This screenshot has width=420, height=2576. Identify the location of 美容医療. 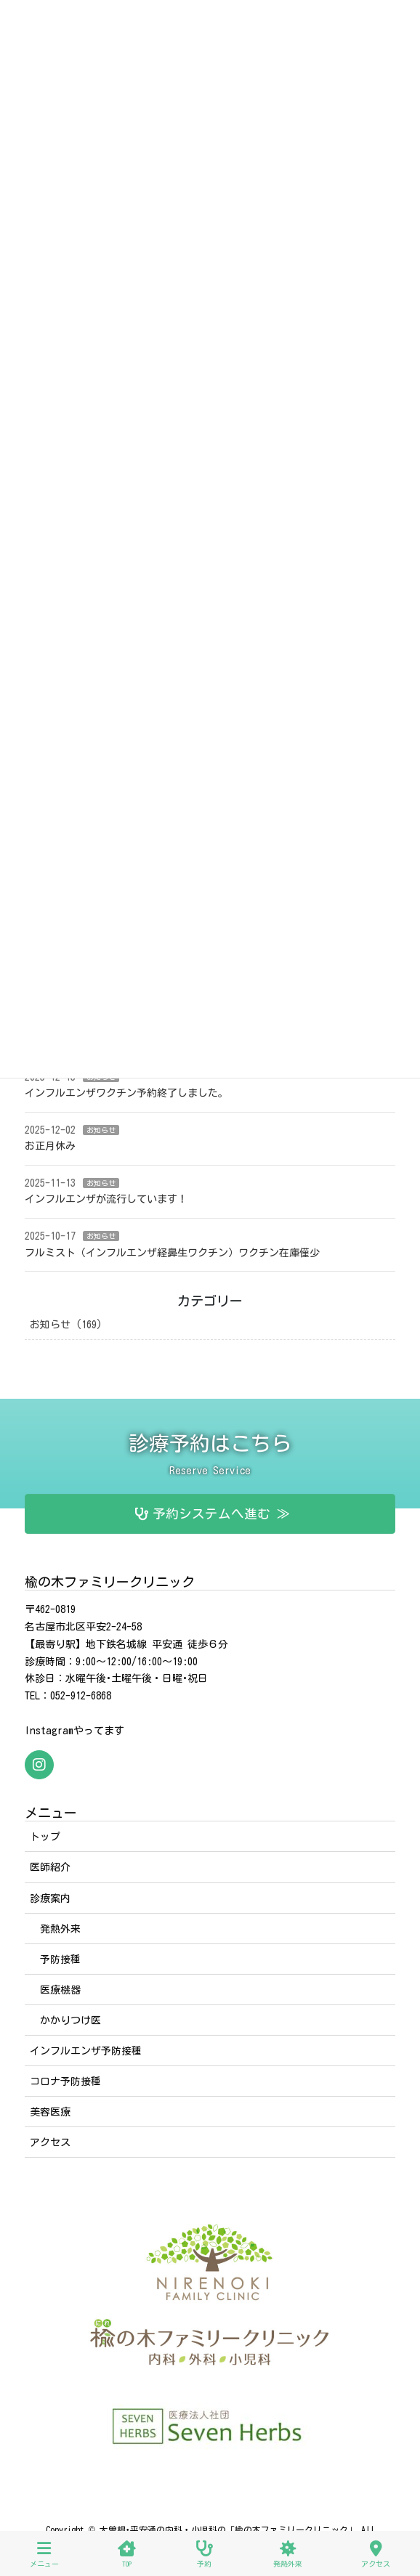
(50, 2112).